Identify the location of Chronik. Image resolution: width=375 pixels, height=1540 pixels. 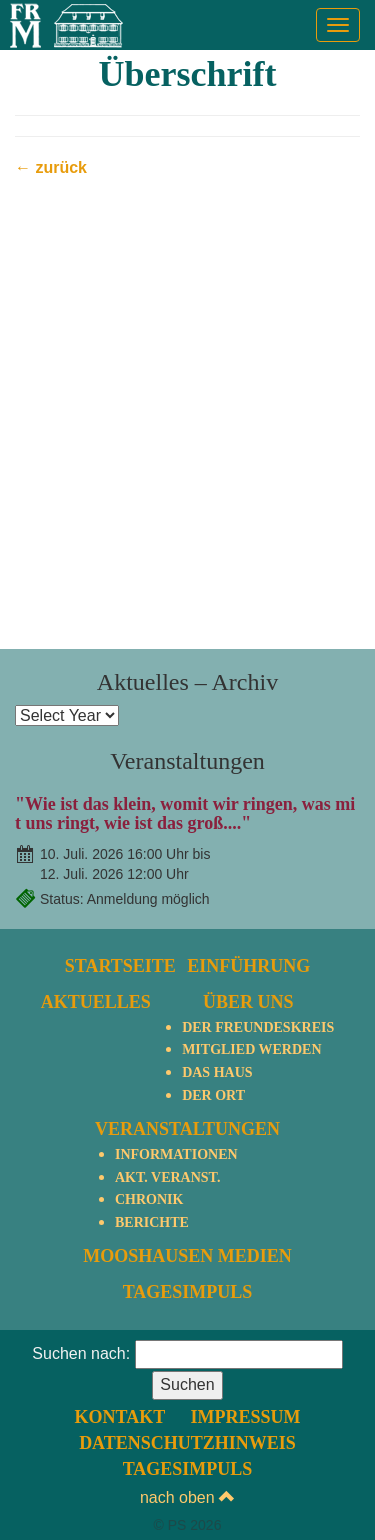
(149, 1199).